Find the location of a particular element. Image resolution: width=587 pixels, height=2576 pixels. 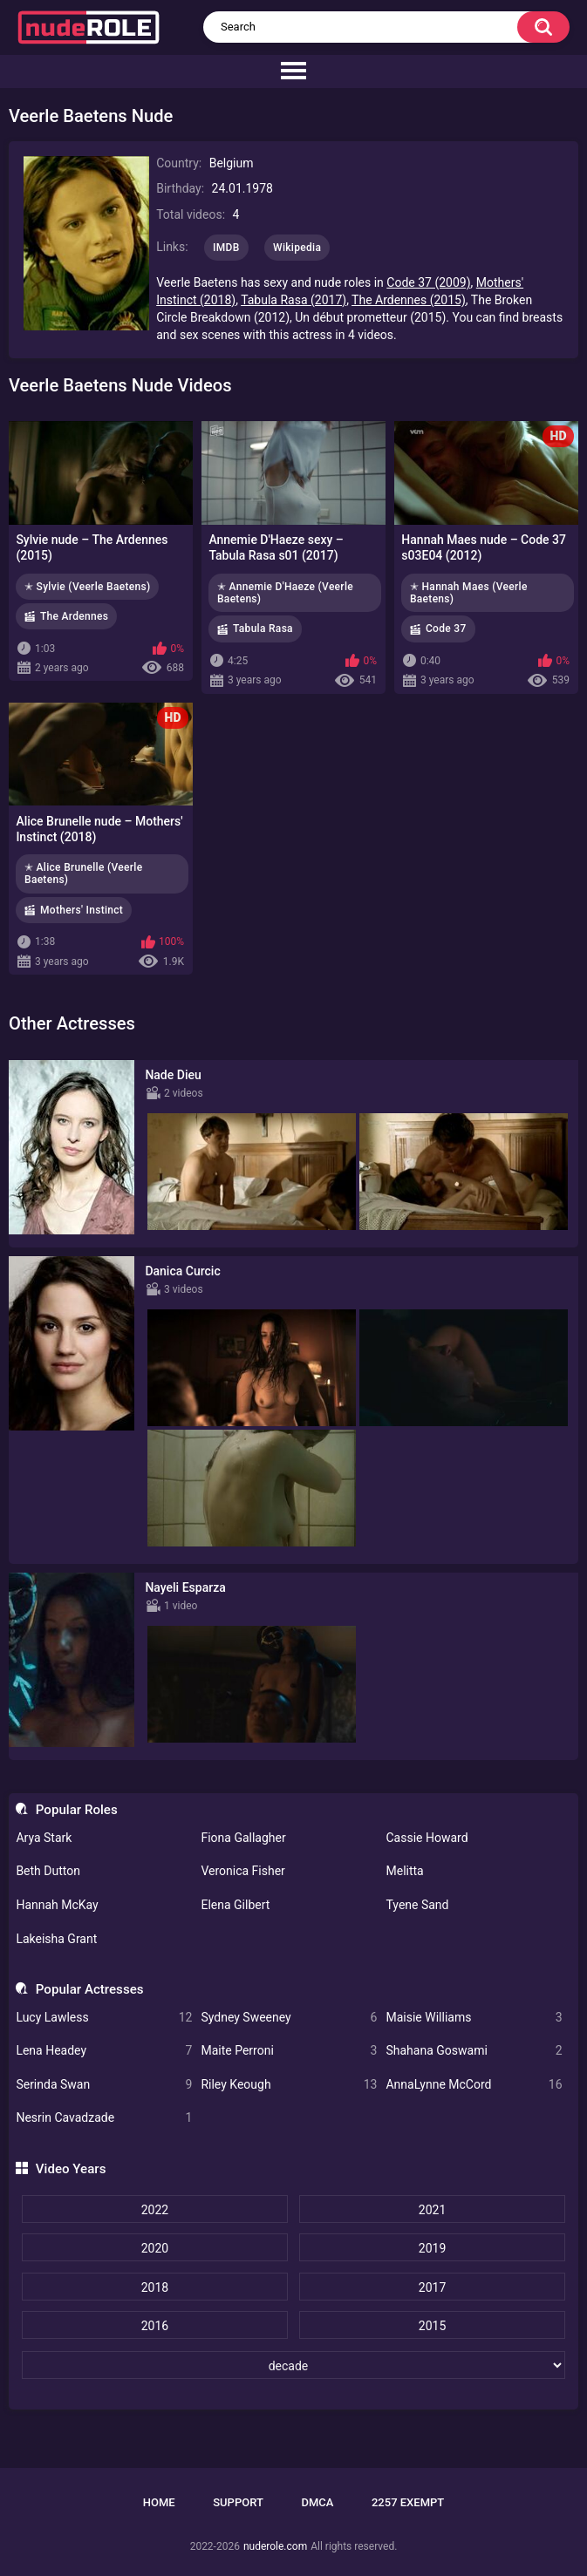

Beth Dutton is located at coordinates (48, 1871).